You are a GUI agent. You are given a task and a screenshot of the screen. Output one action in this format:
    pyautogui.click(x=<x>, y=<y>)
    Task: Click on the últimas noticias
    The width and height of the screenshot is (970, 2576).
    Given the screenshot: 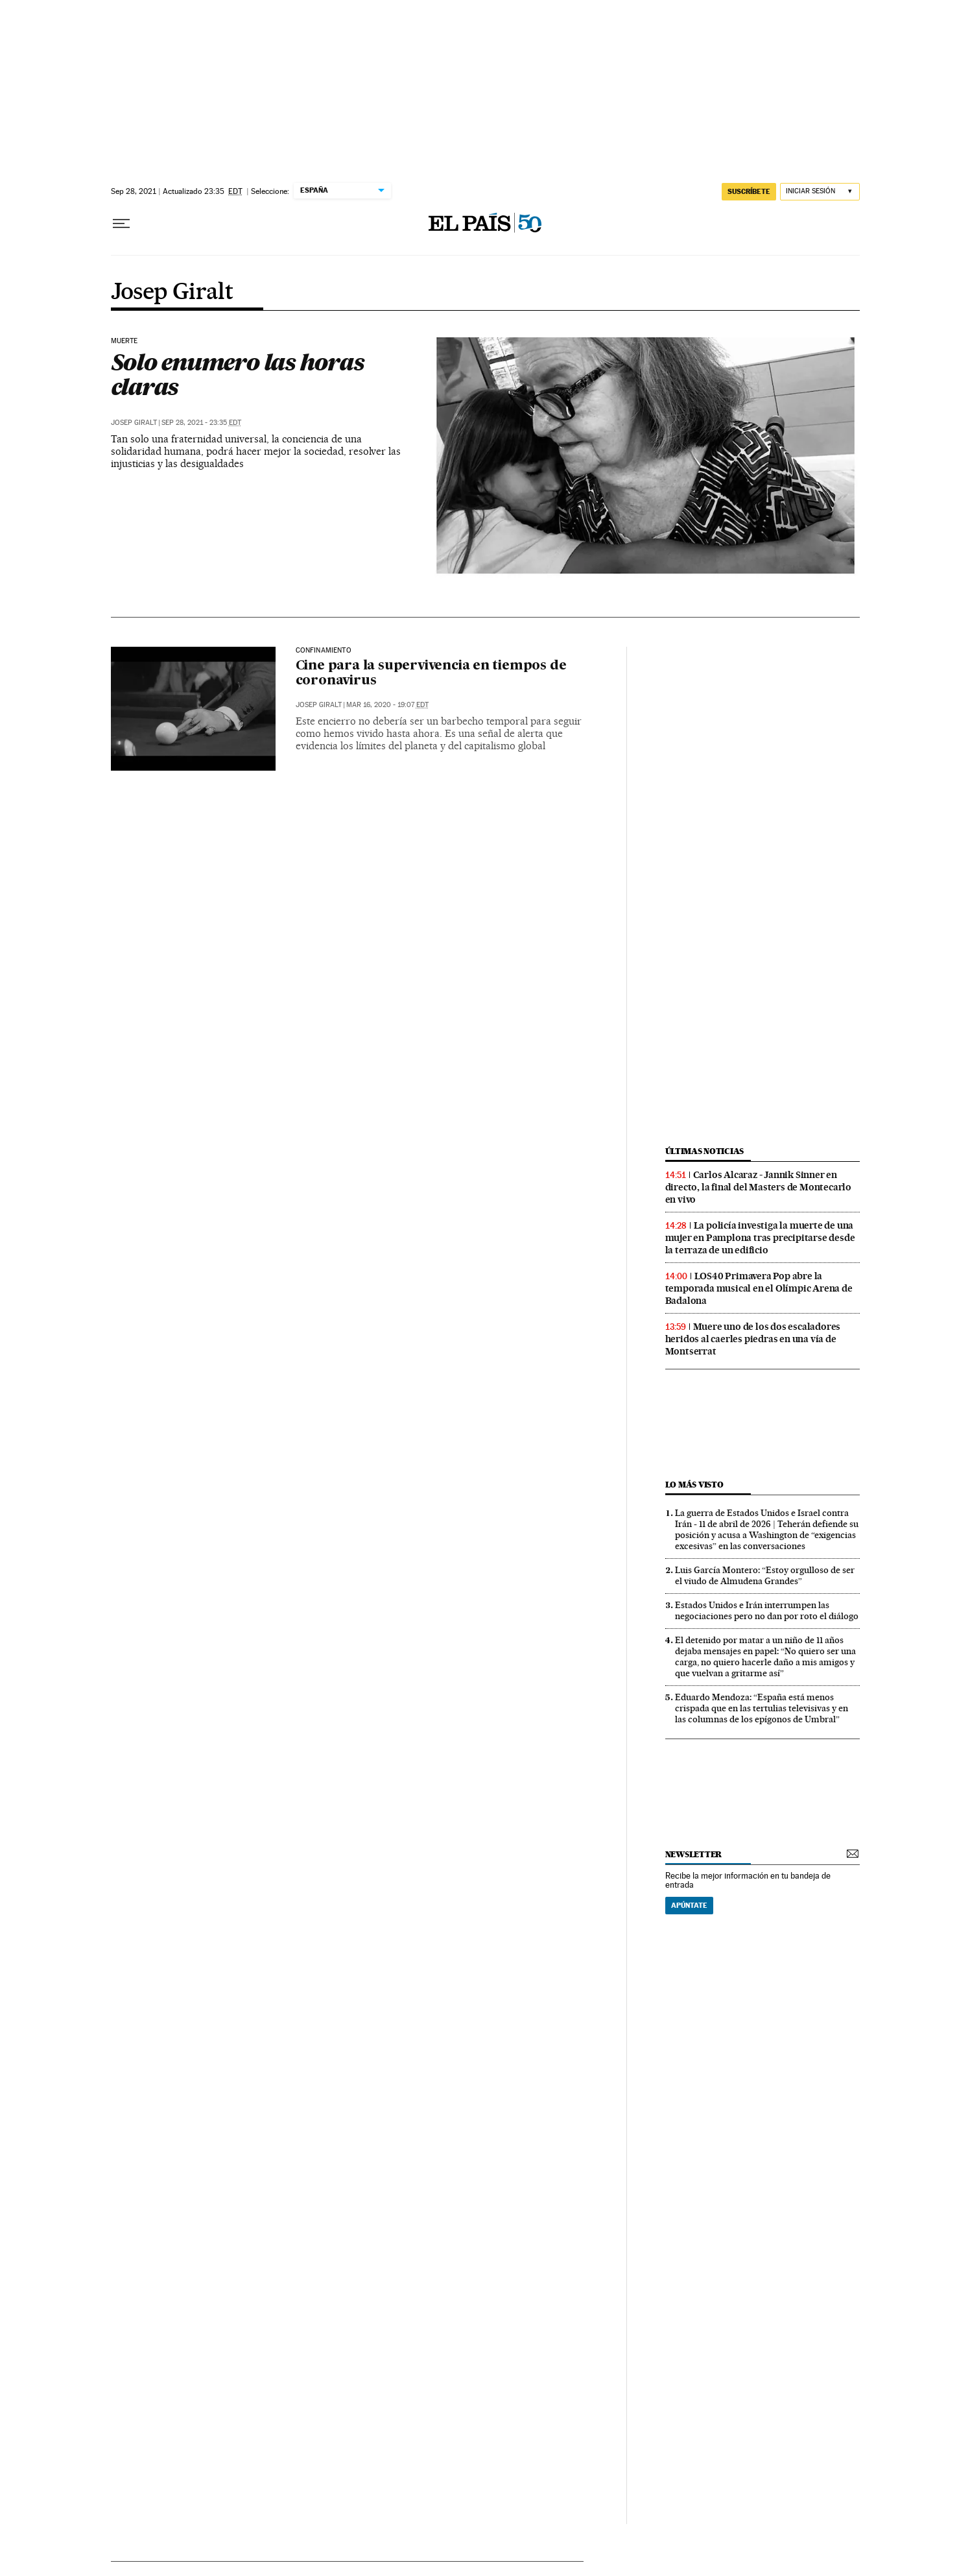 What is the action you would take?
    pyautogui.click(x=704, y=1151)
    